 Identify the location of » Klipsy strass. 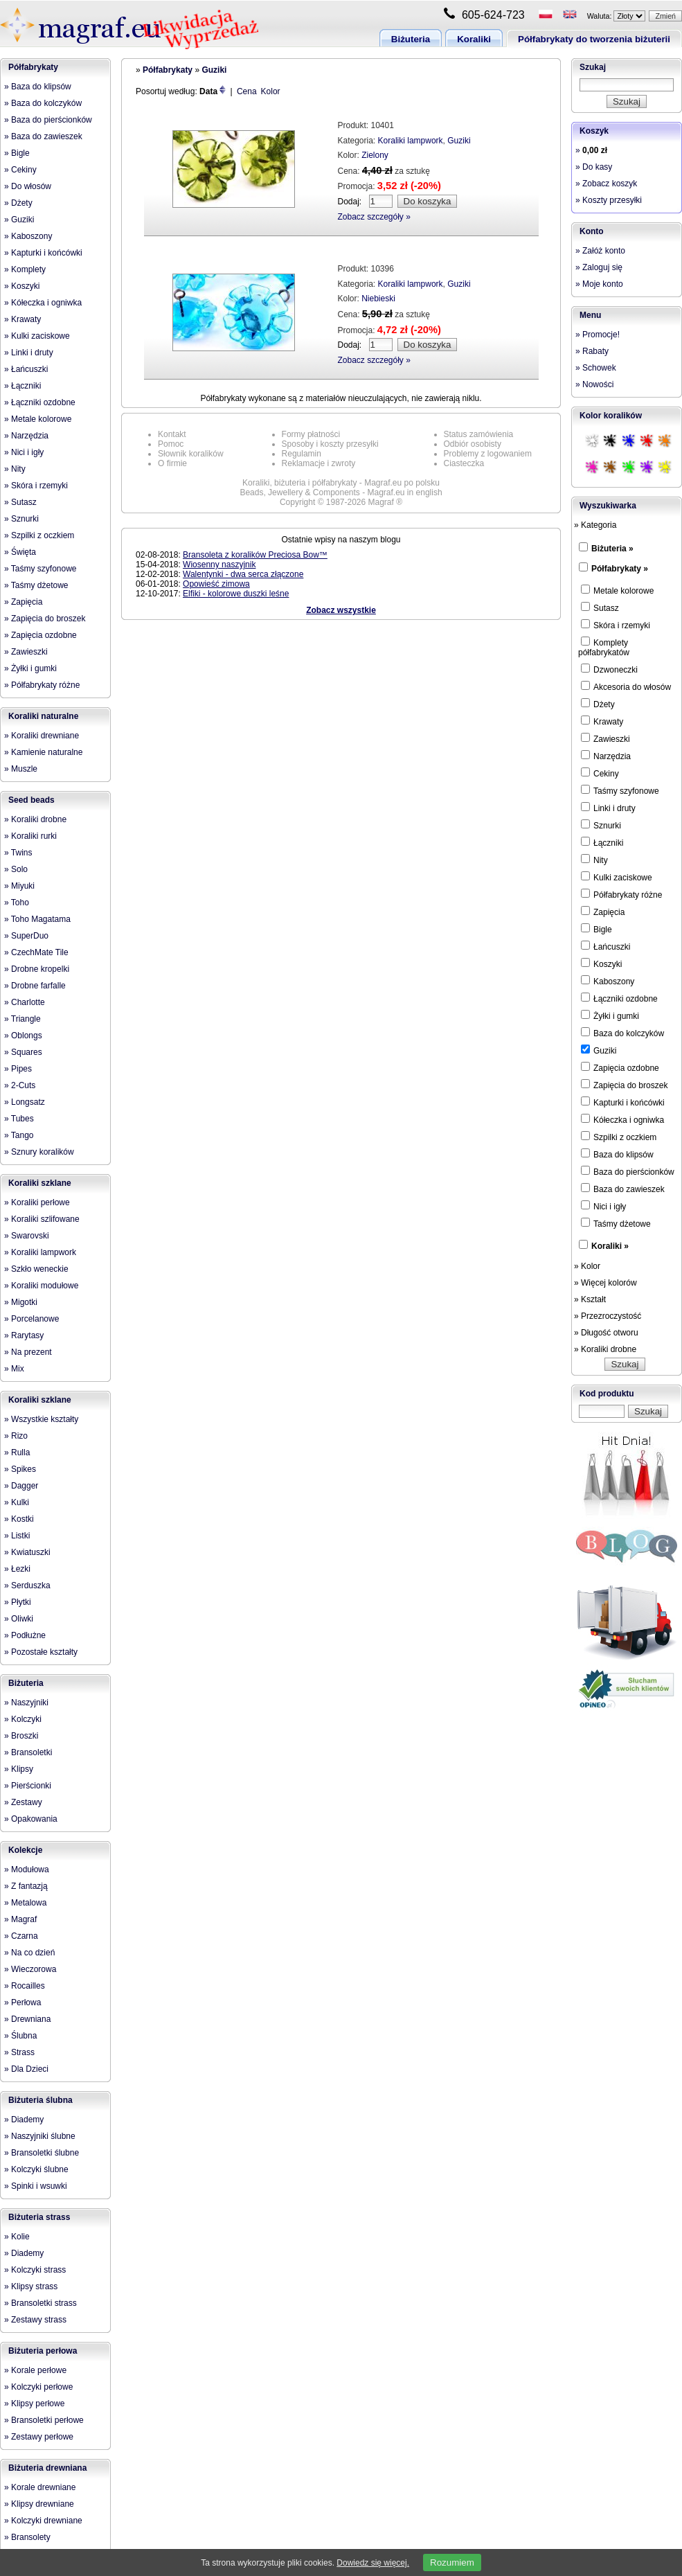
(30, 2286).